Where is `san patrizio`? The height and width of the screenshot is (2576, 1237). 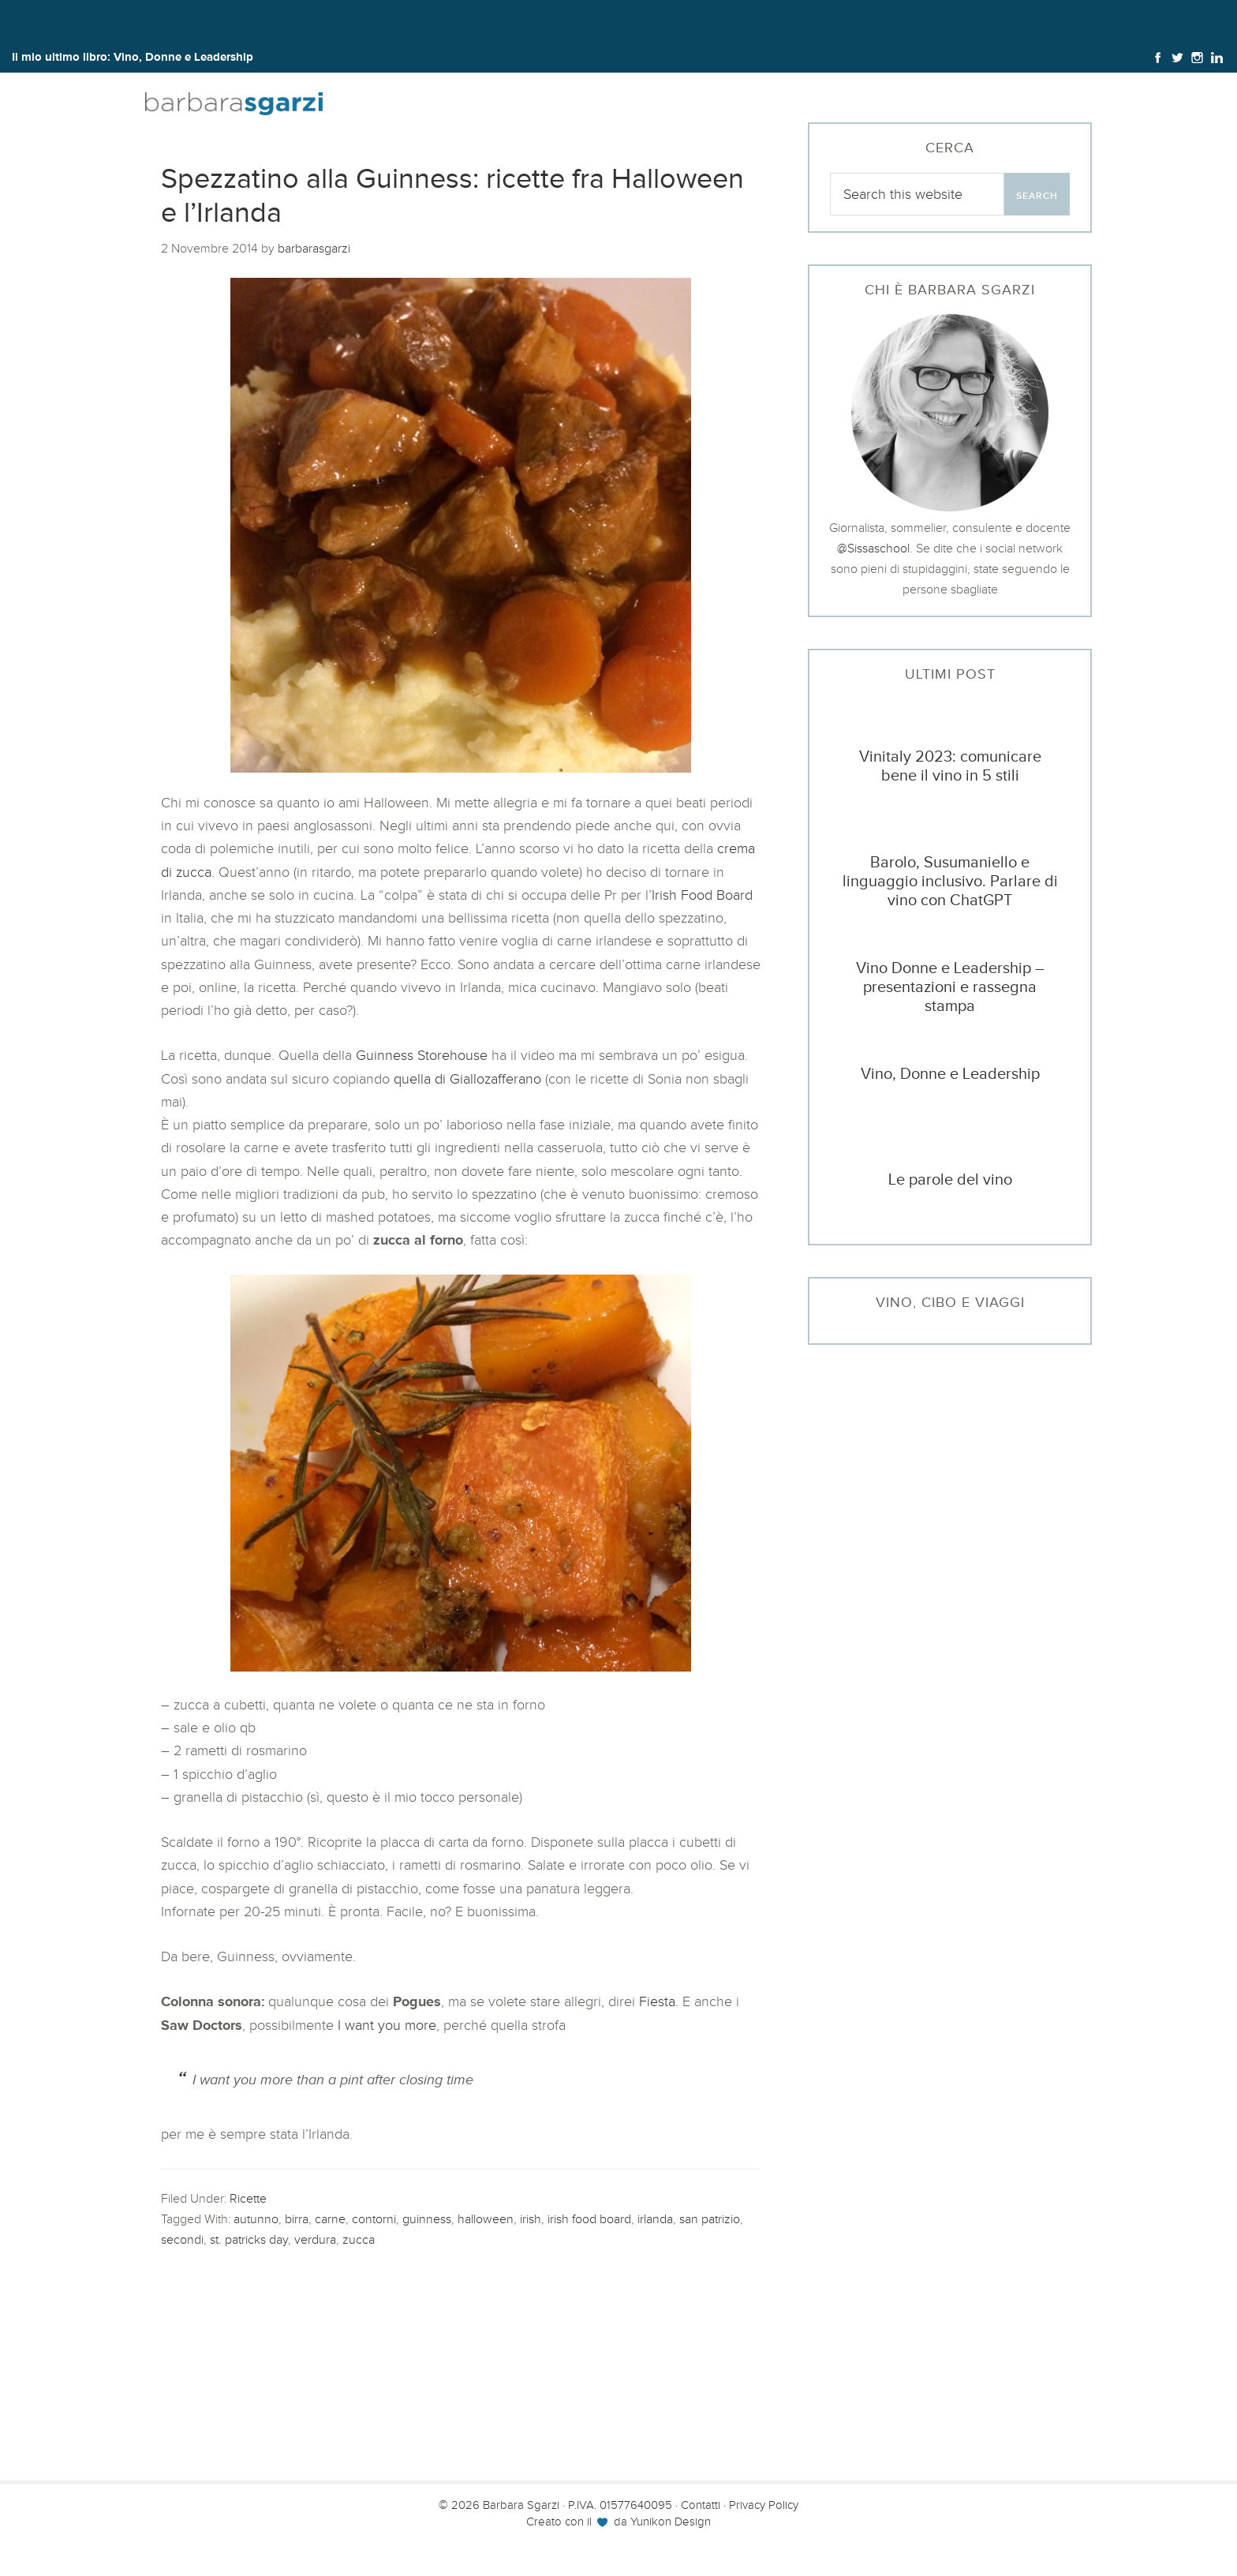 san patrizio is located at coordinates (709, 2219).